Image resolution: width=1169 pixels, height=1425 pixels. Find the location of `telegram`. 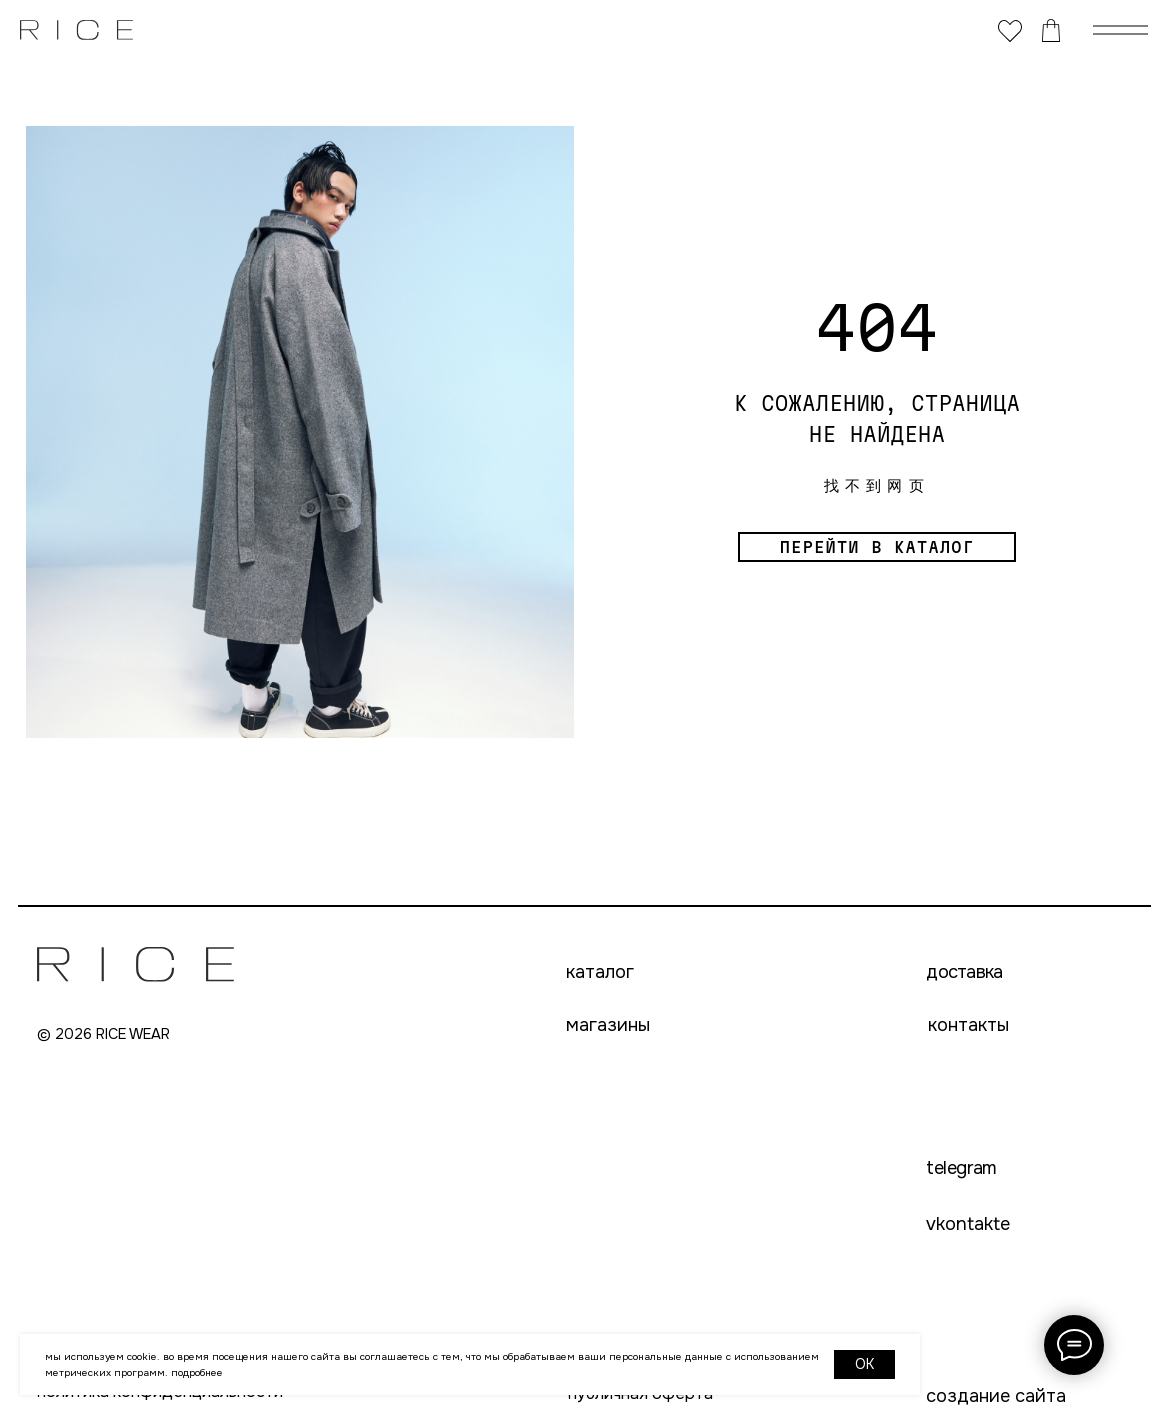

telegram is located at coordinates (961, 1168).